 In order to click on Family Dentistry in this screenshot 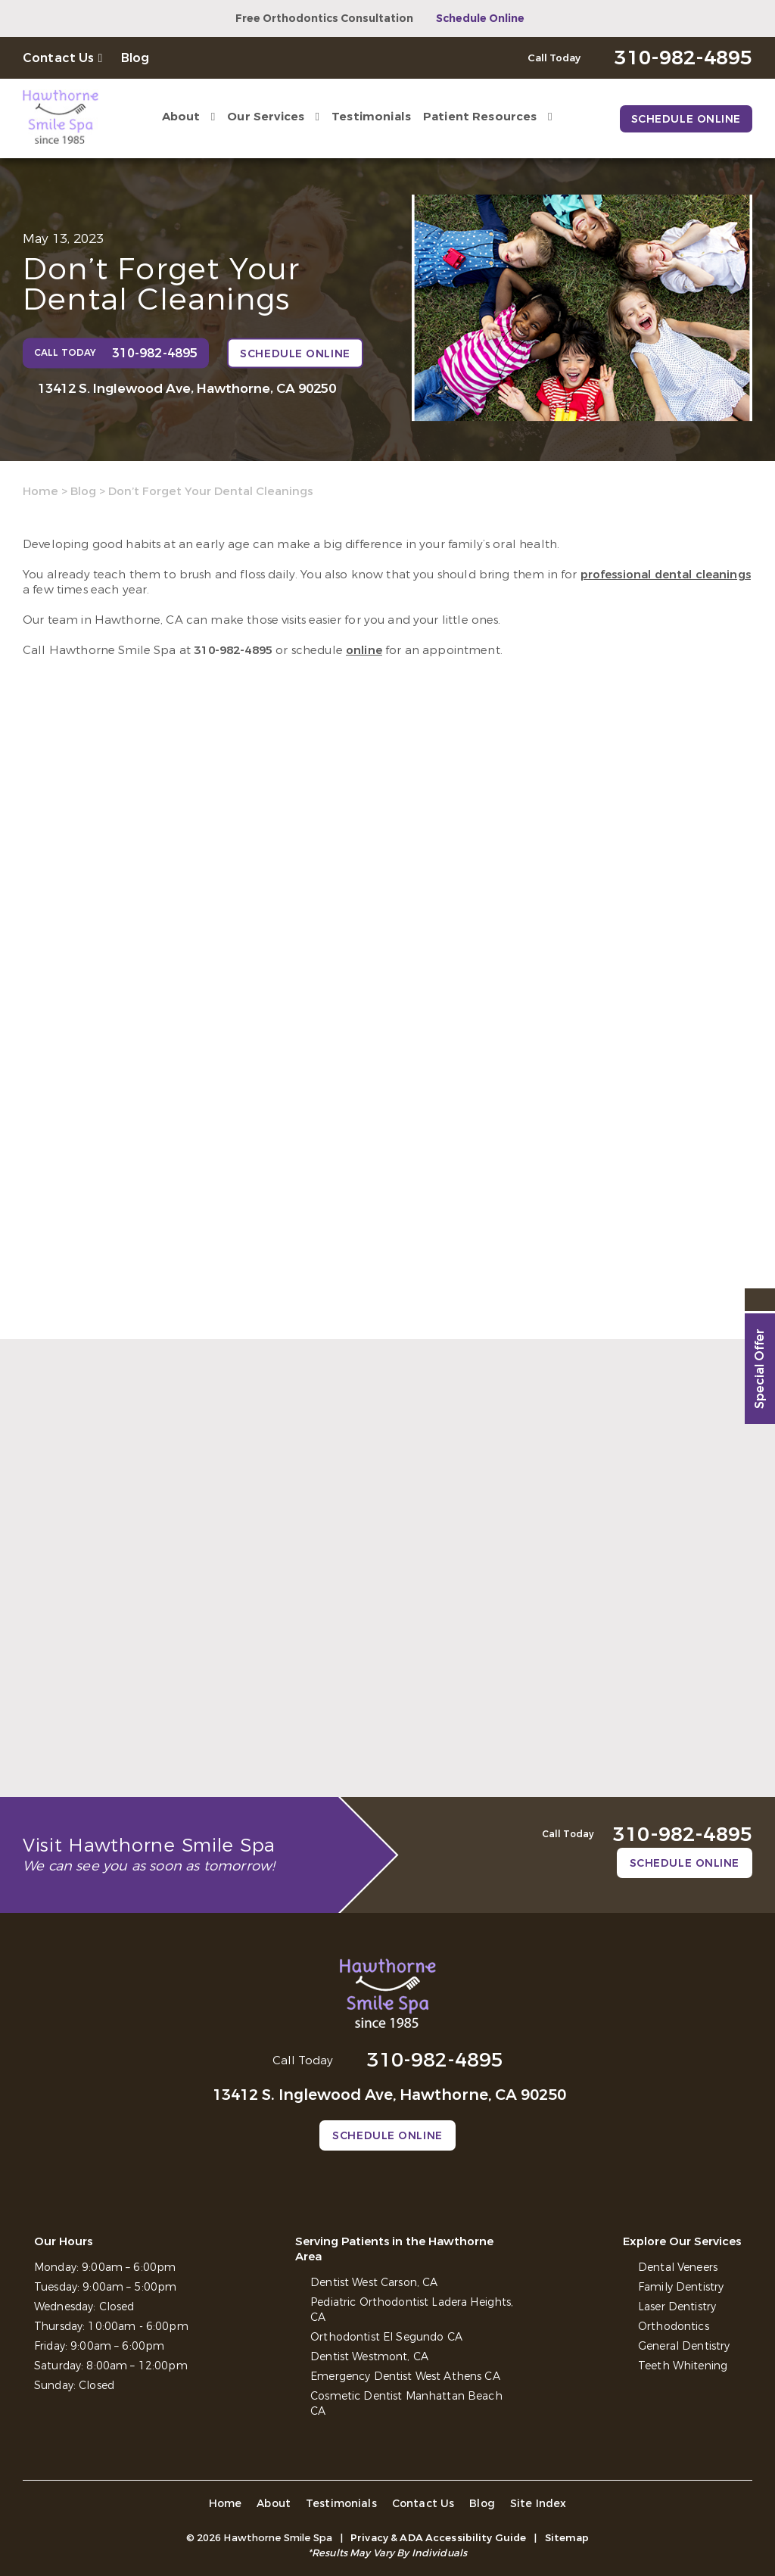, I will do `click(681, 2287)`.